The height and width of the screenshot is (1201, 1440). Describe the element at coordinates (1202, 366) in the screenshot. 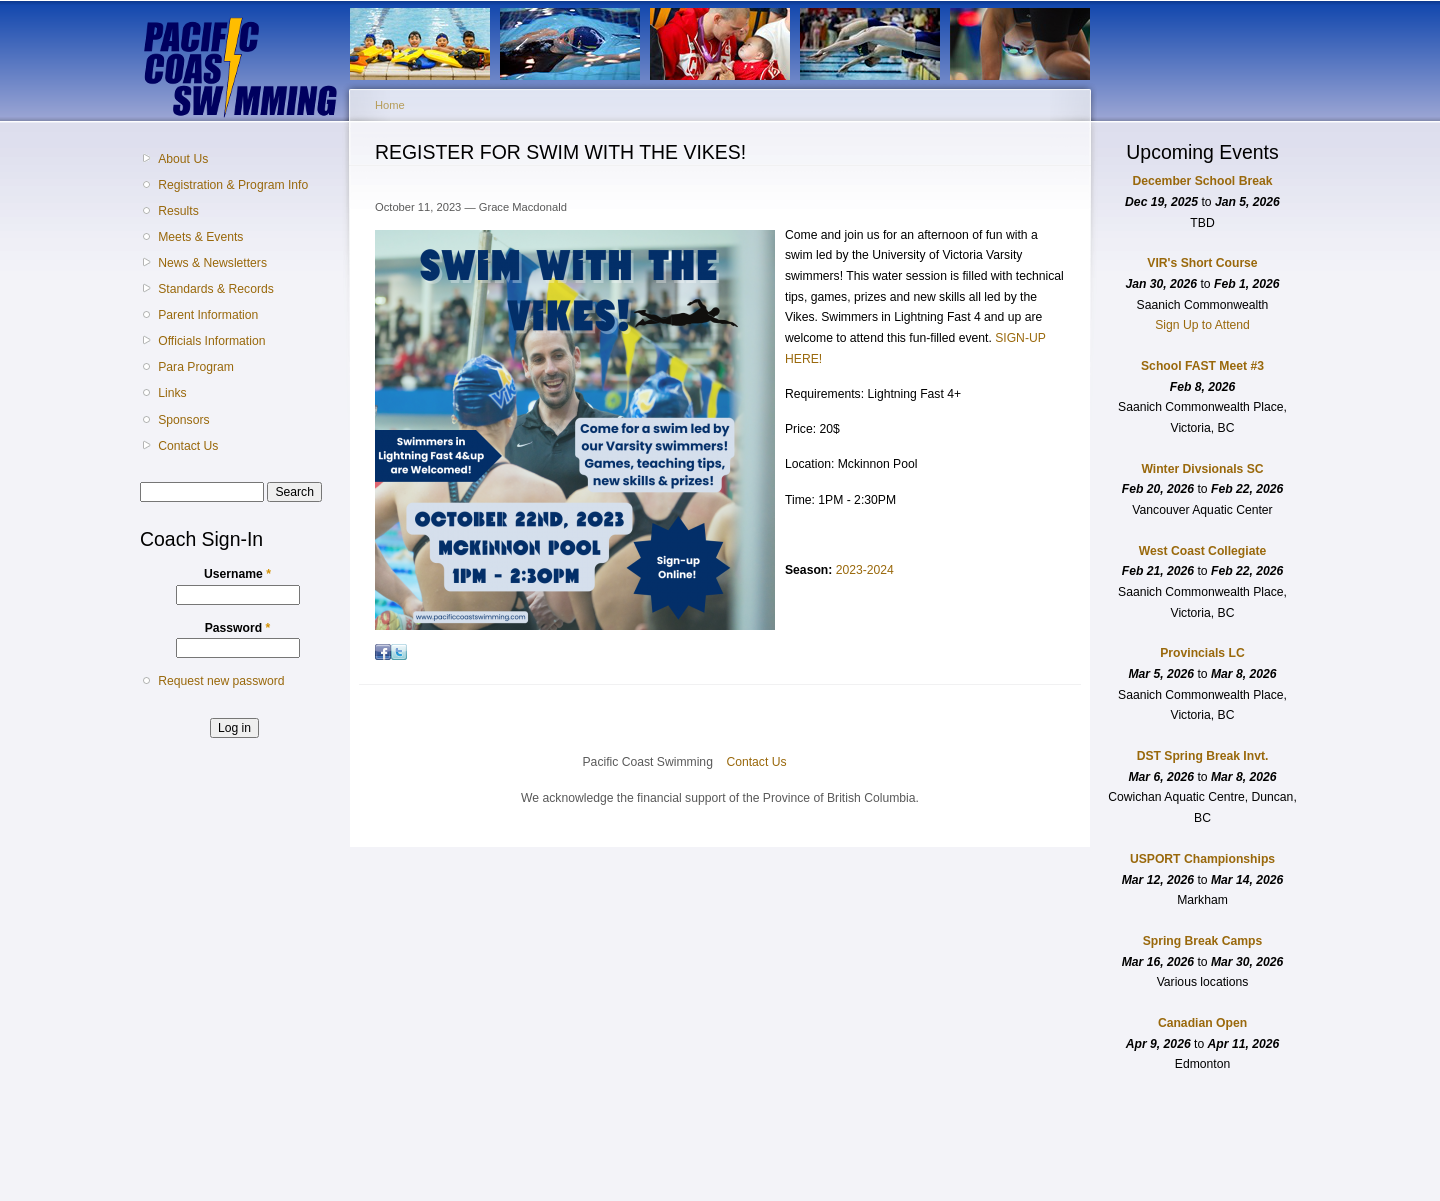

I see `School FAST Meet #3` at that location.